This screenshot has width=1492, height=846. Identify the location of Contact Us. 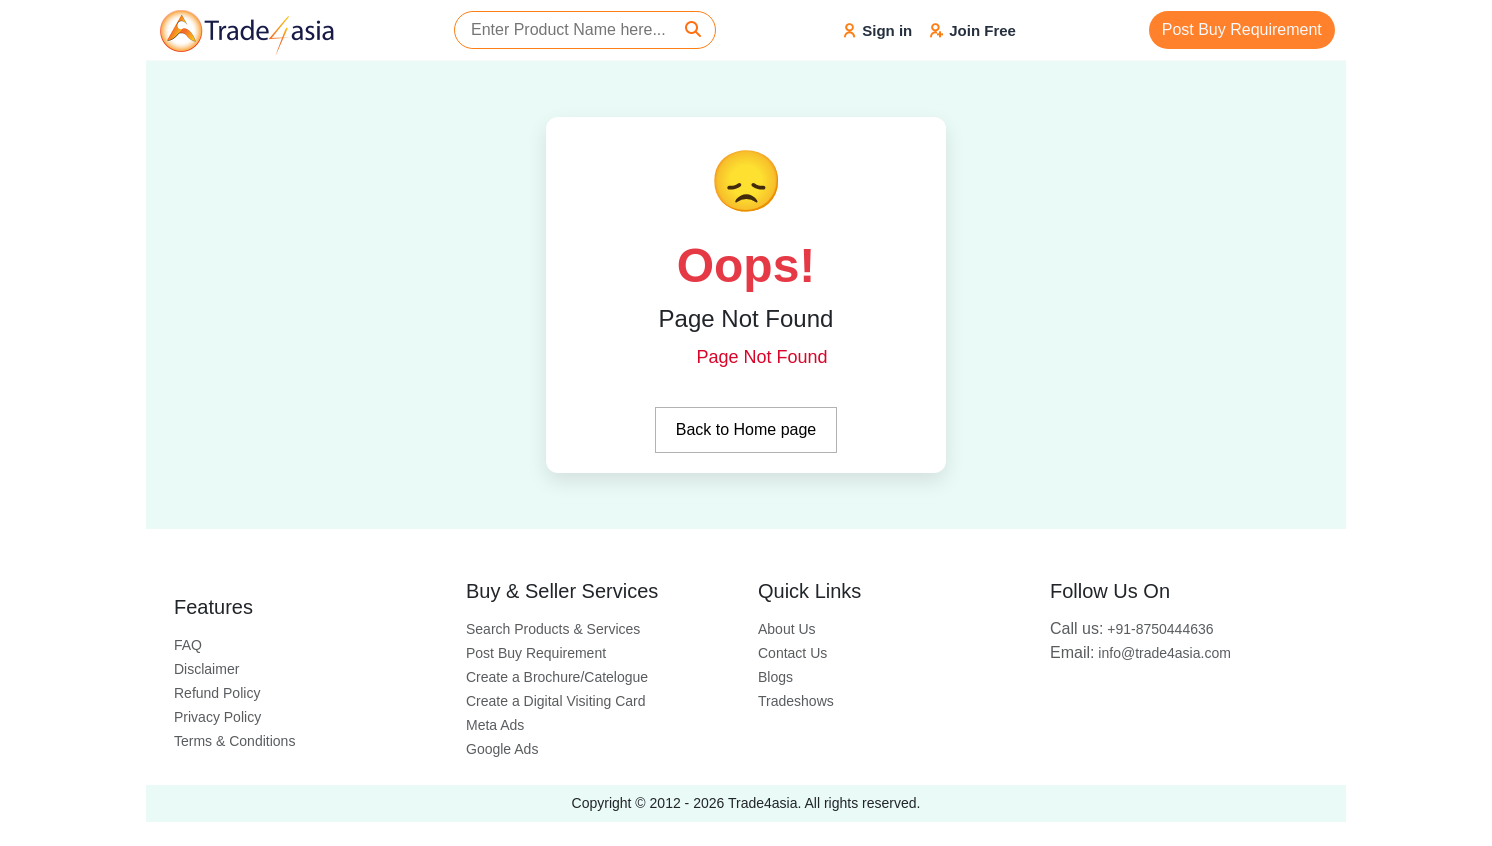
(792, 653).